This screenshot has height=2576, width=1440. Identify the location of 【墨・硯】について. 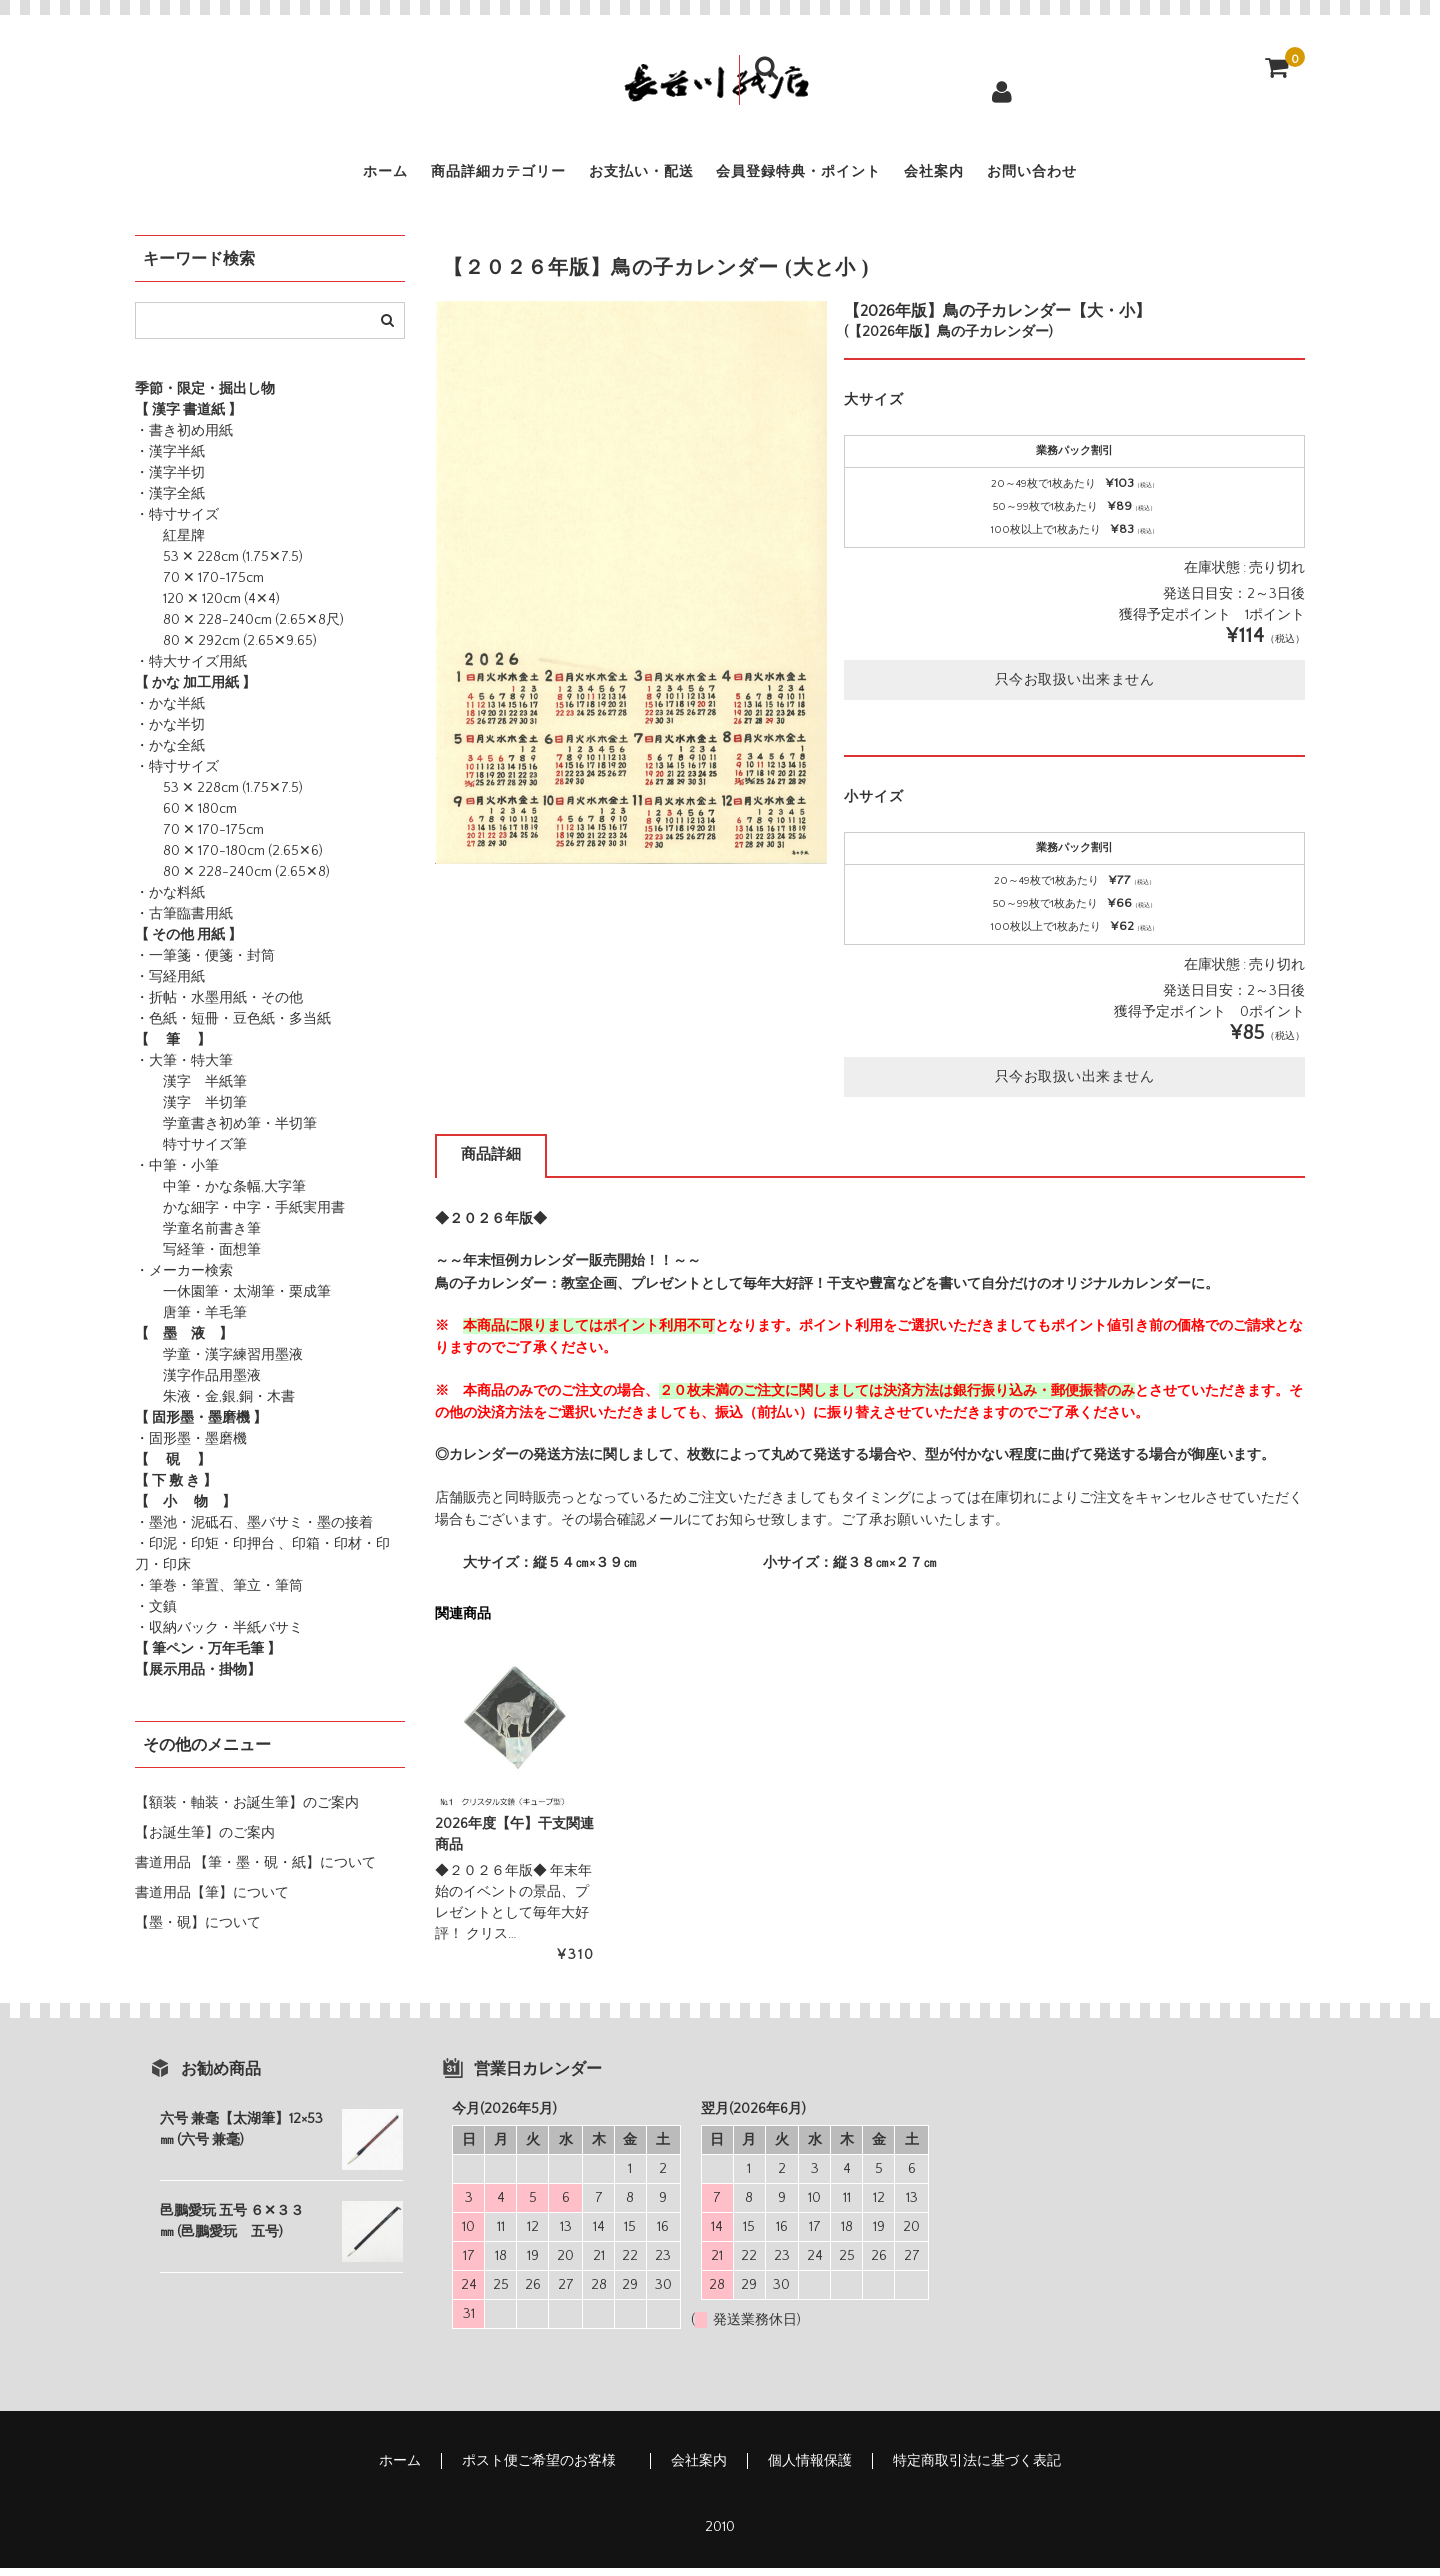
(198, 1931).